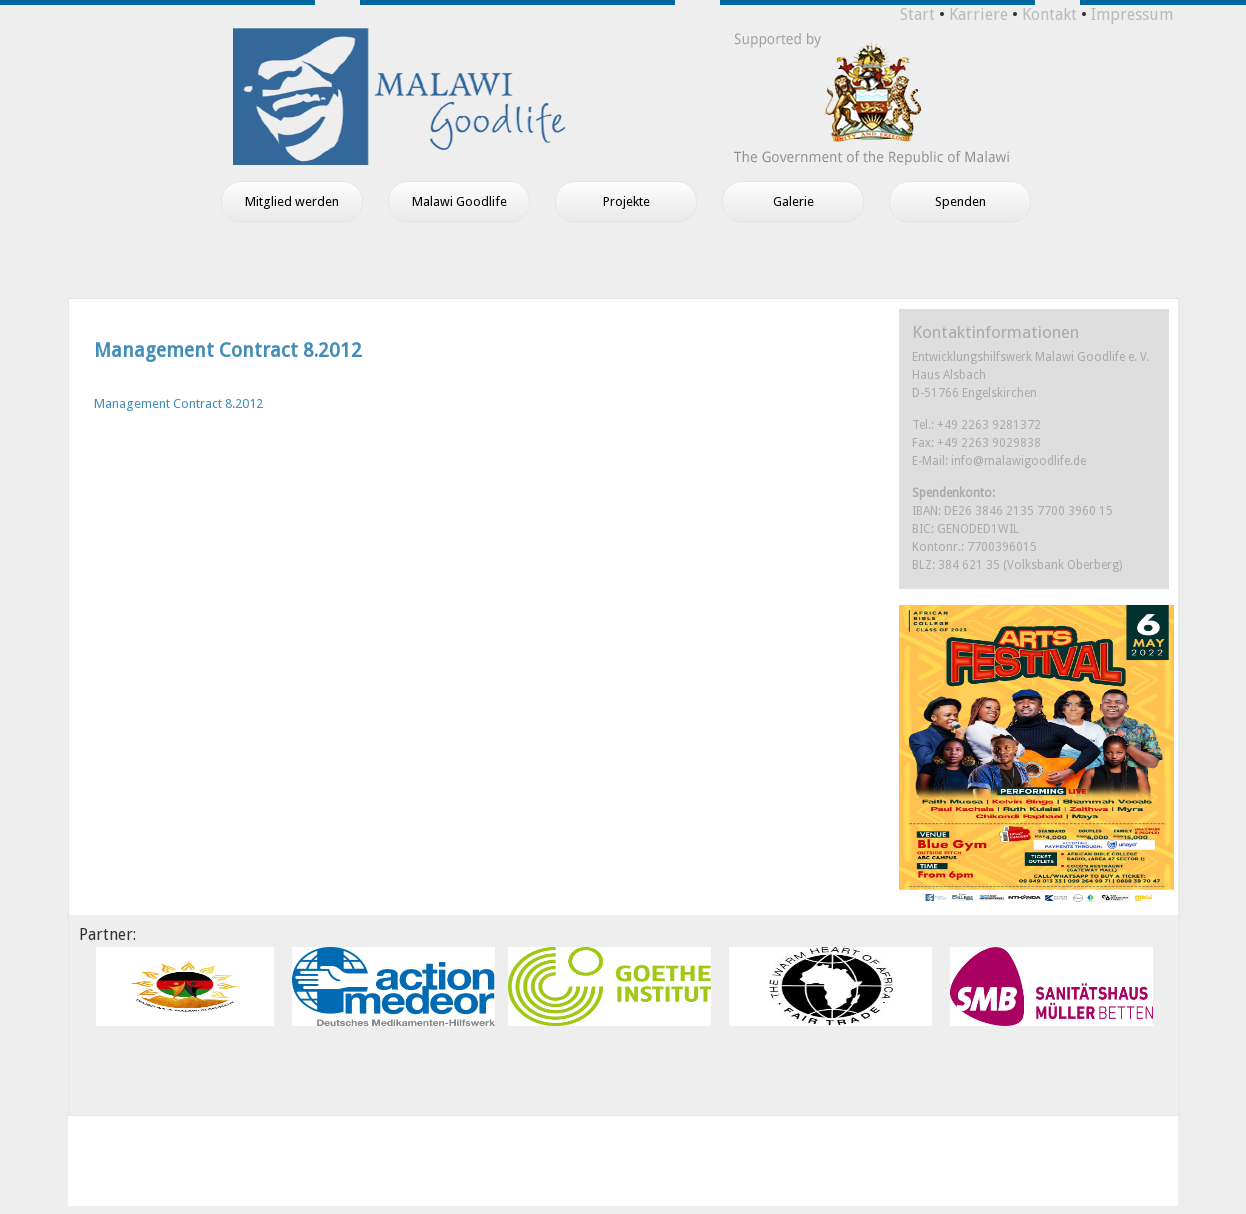  Describe the element at coordinates (917, 14) in the screenshot. I see `Start` at that location.